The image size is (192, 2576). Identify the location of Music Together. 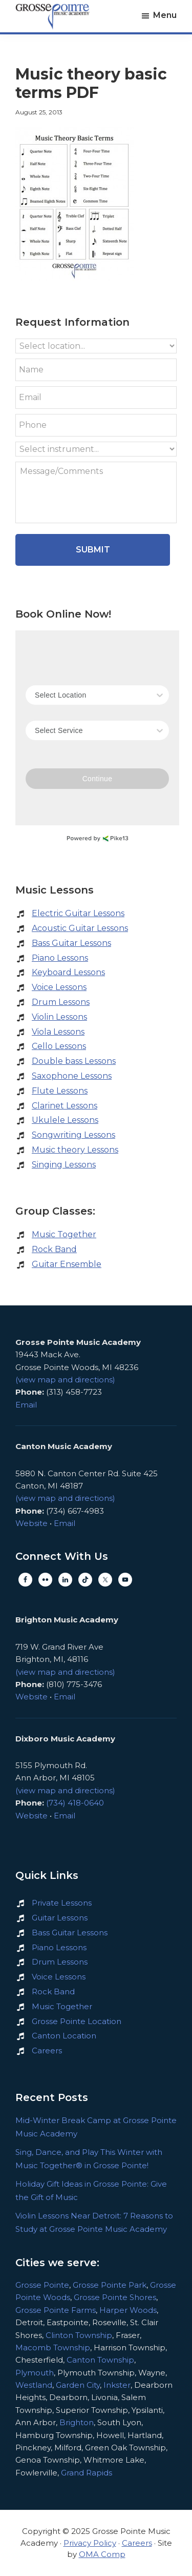
(64, 1234).